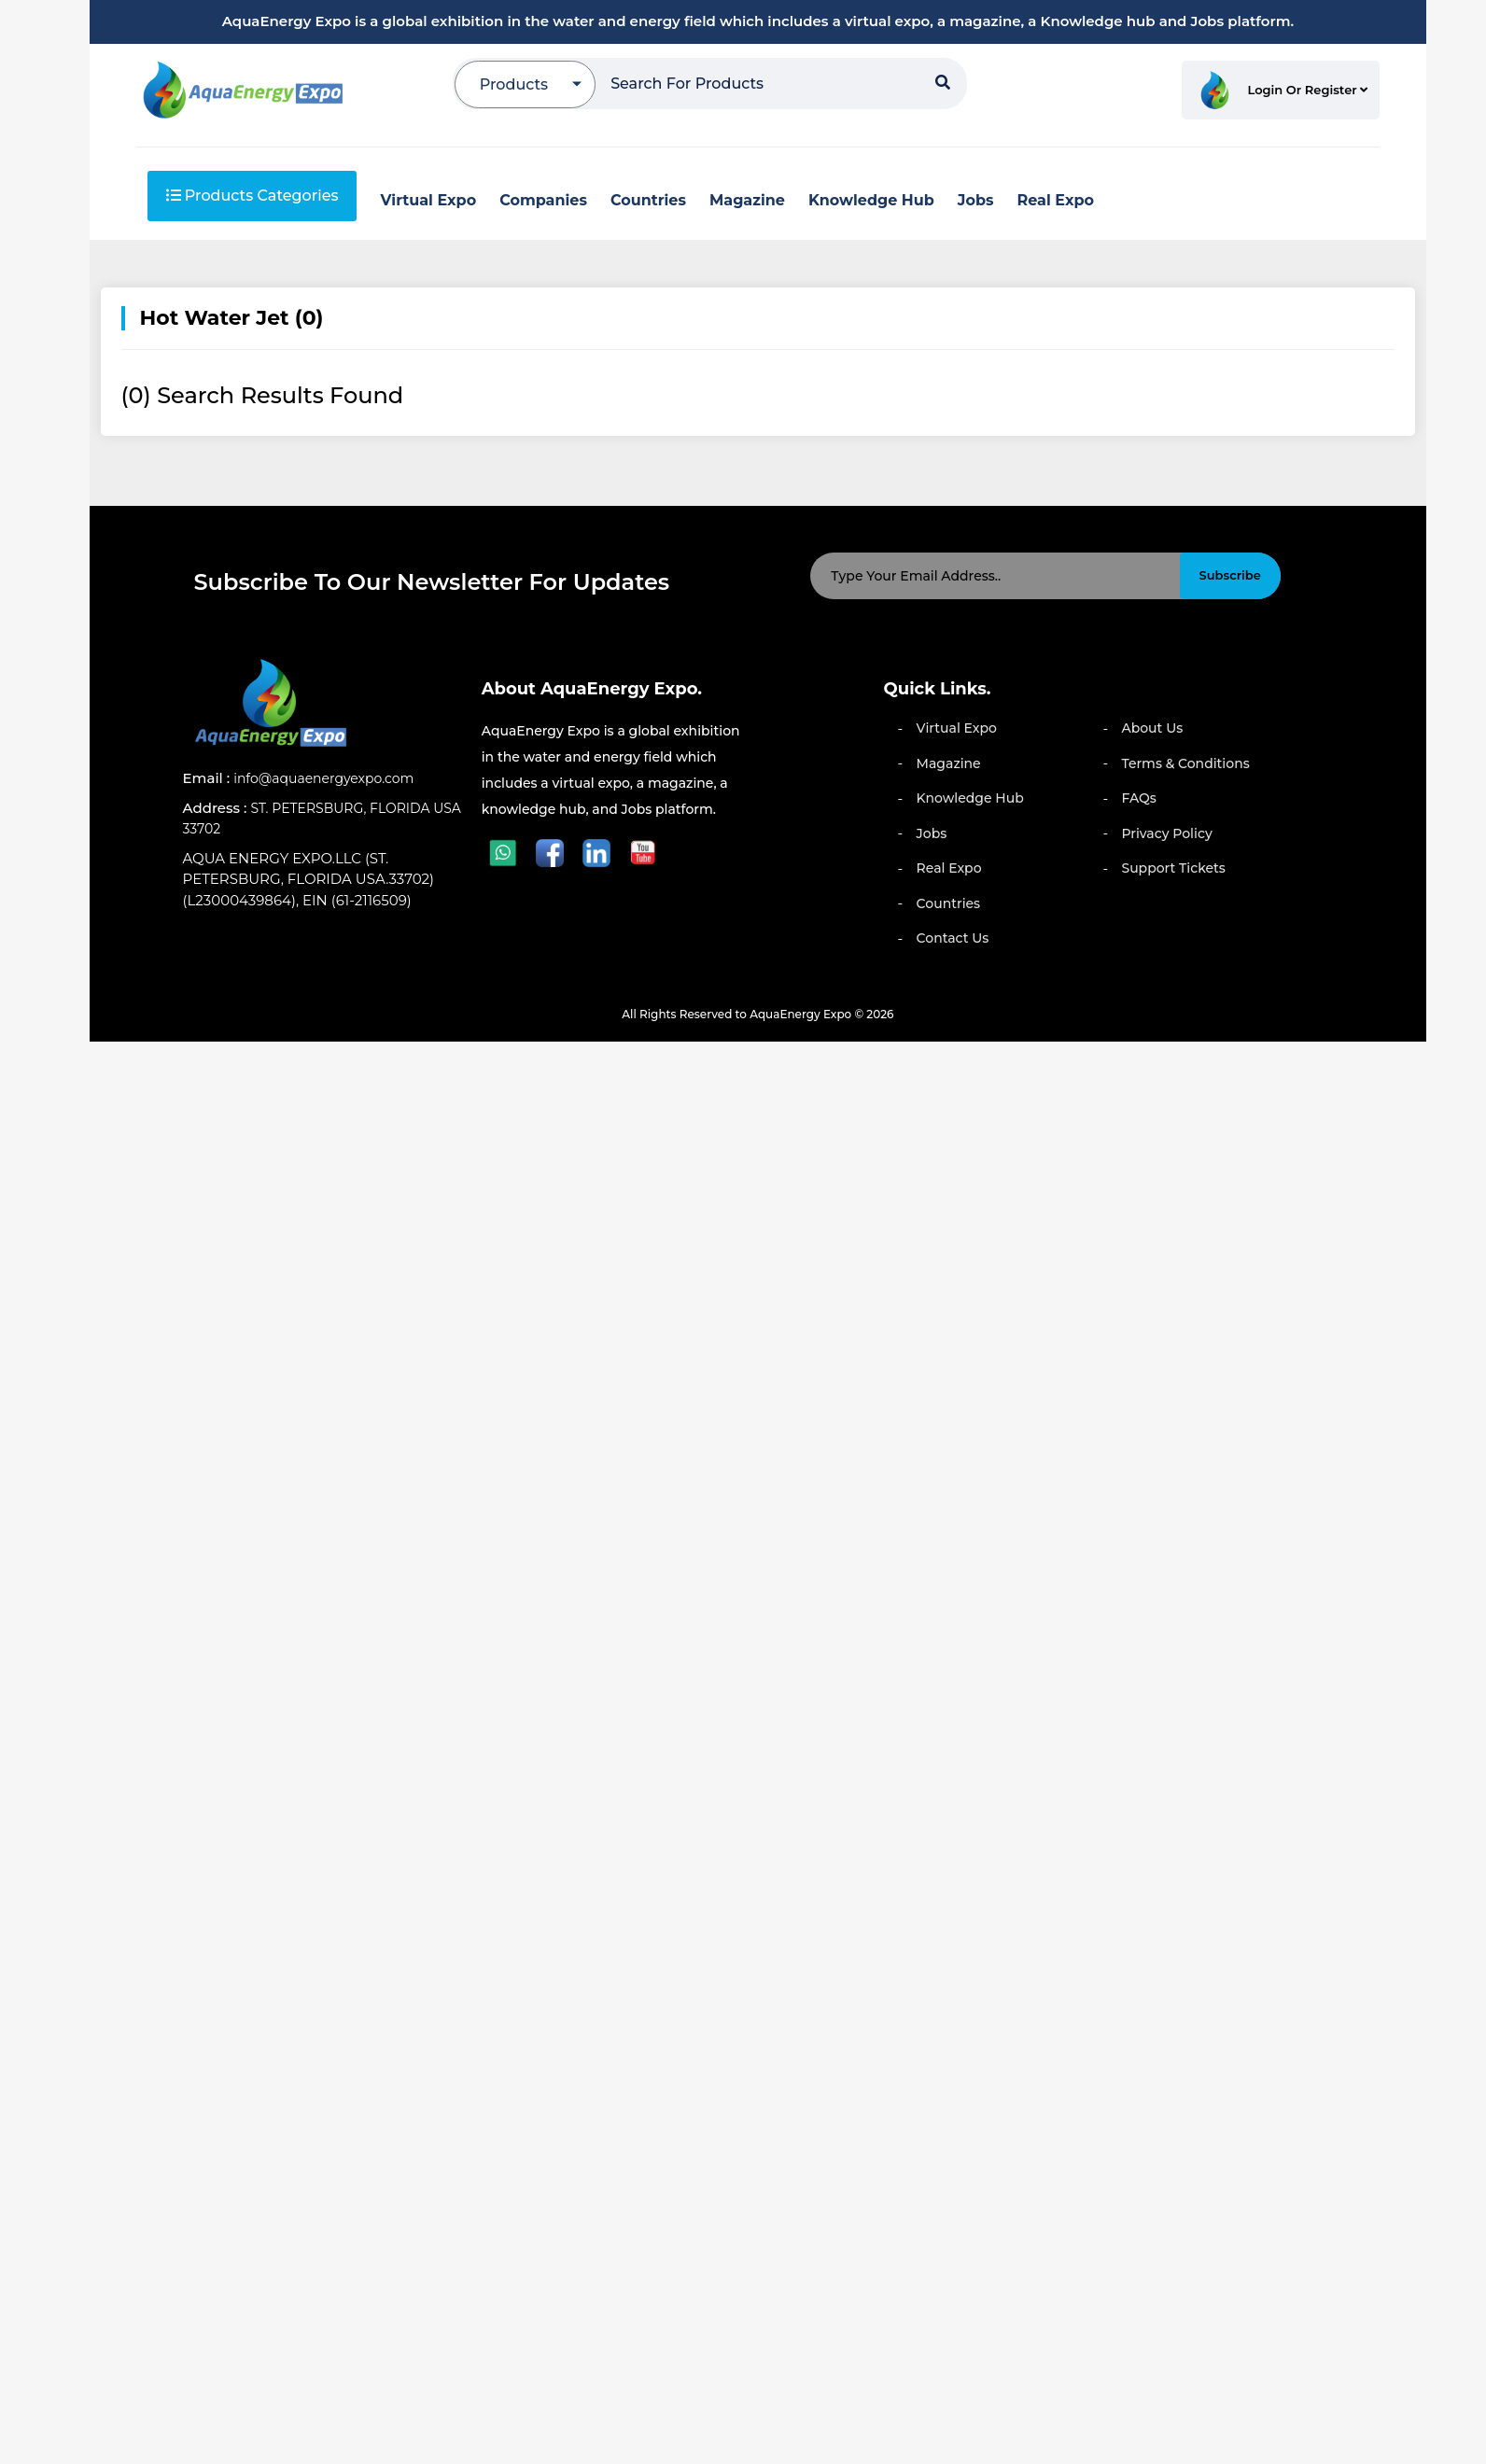 The height and width of the screenshot is (2464, 1486). I want to click on Knowledge Hub, so click(970, 798).